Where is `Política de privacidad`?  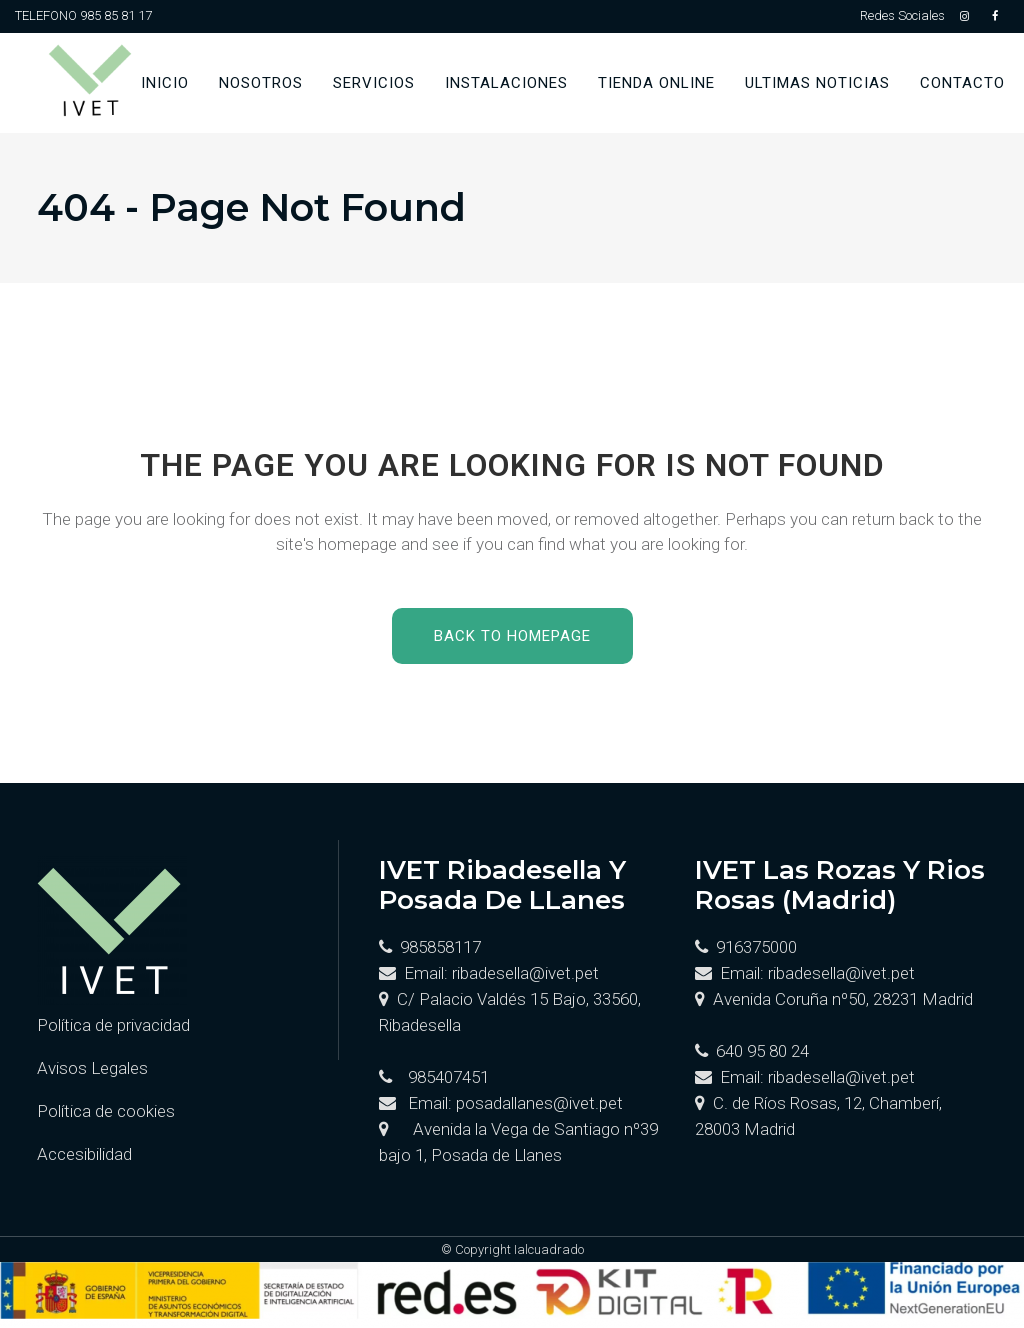 Política de privacidad is located at coordinates (113, 1025).